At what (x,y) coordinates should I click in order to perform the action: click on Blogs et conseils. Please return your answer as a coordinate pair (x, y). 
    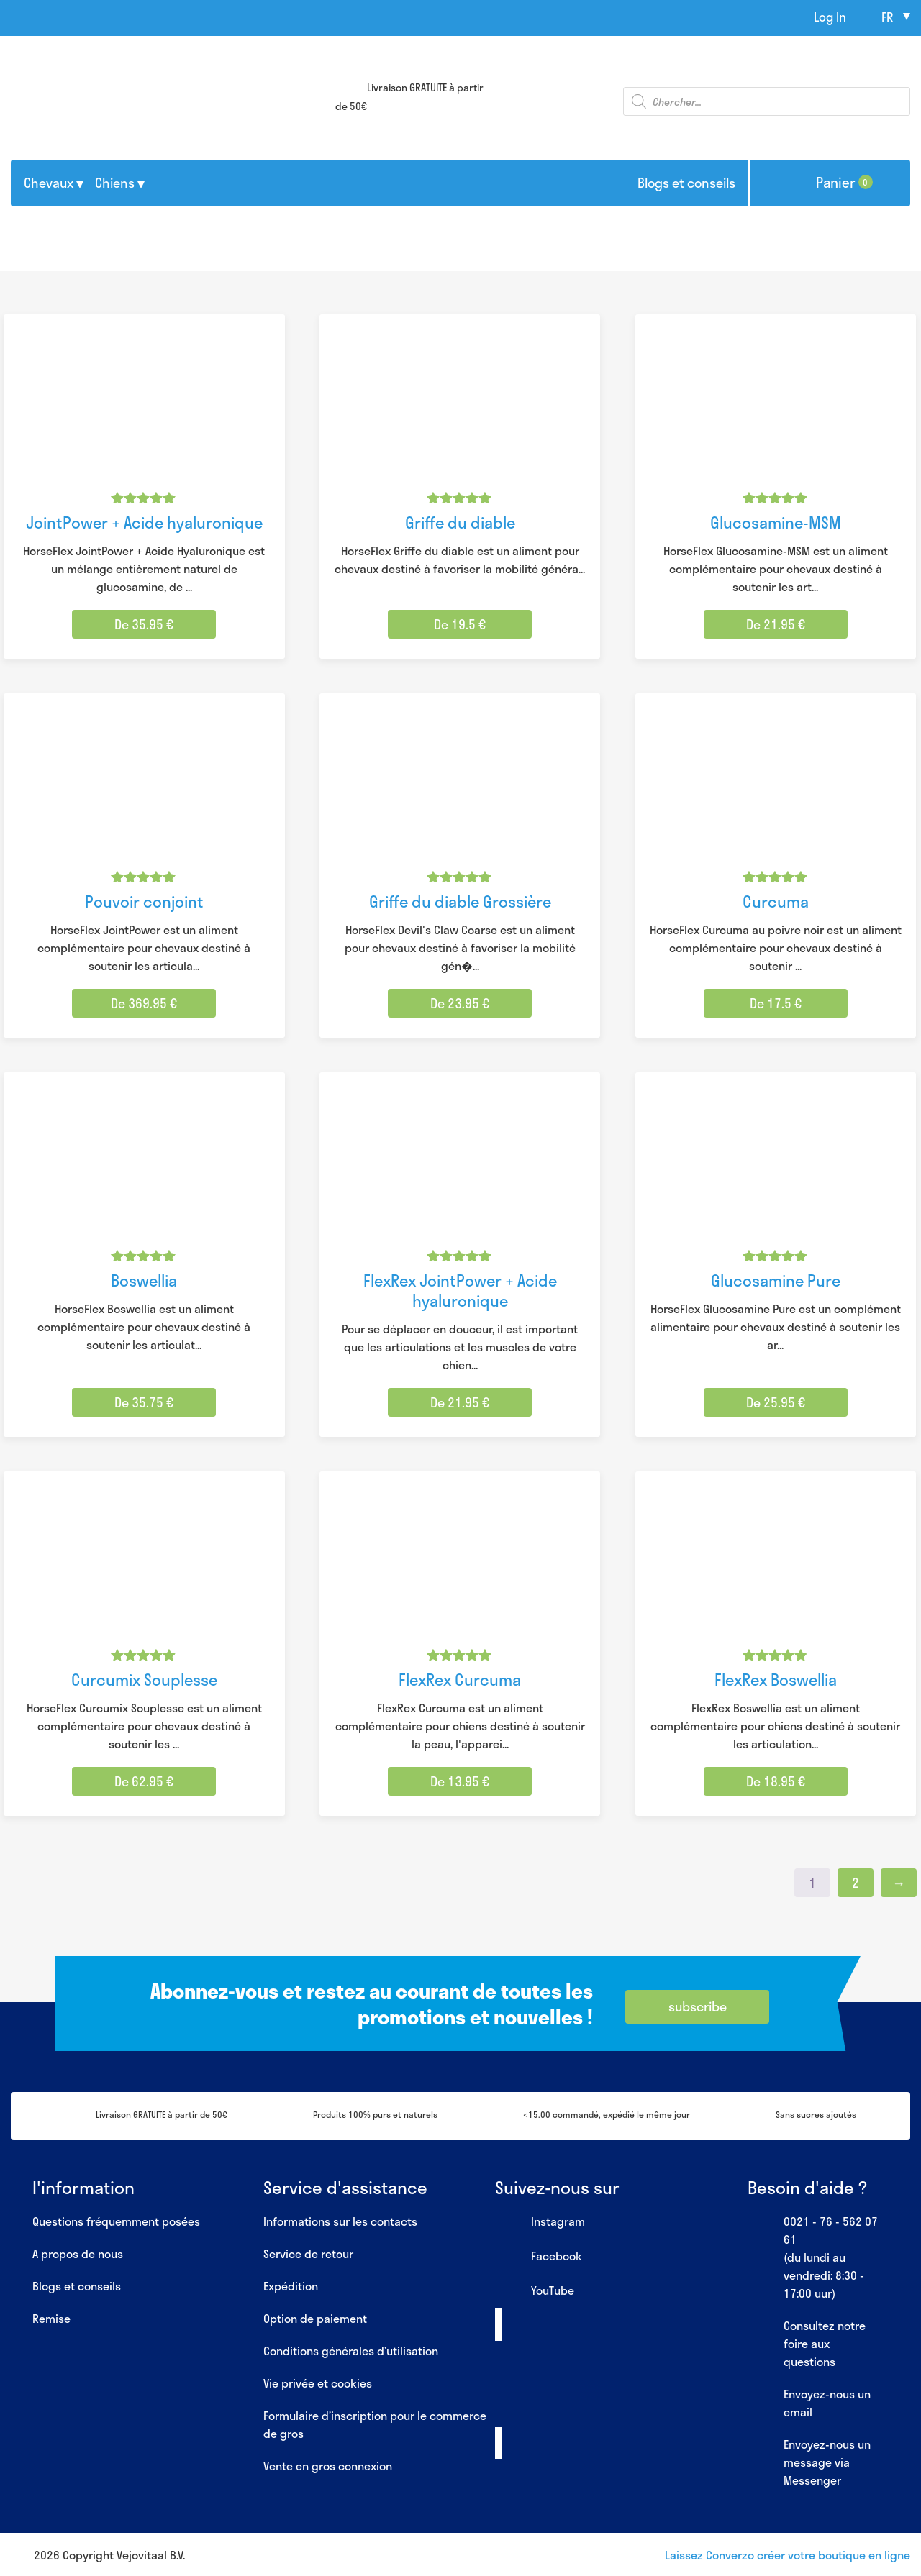
    Looking at the image, I should click on (686, 183).